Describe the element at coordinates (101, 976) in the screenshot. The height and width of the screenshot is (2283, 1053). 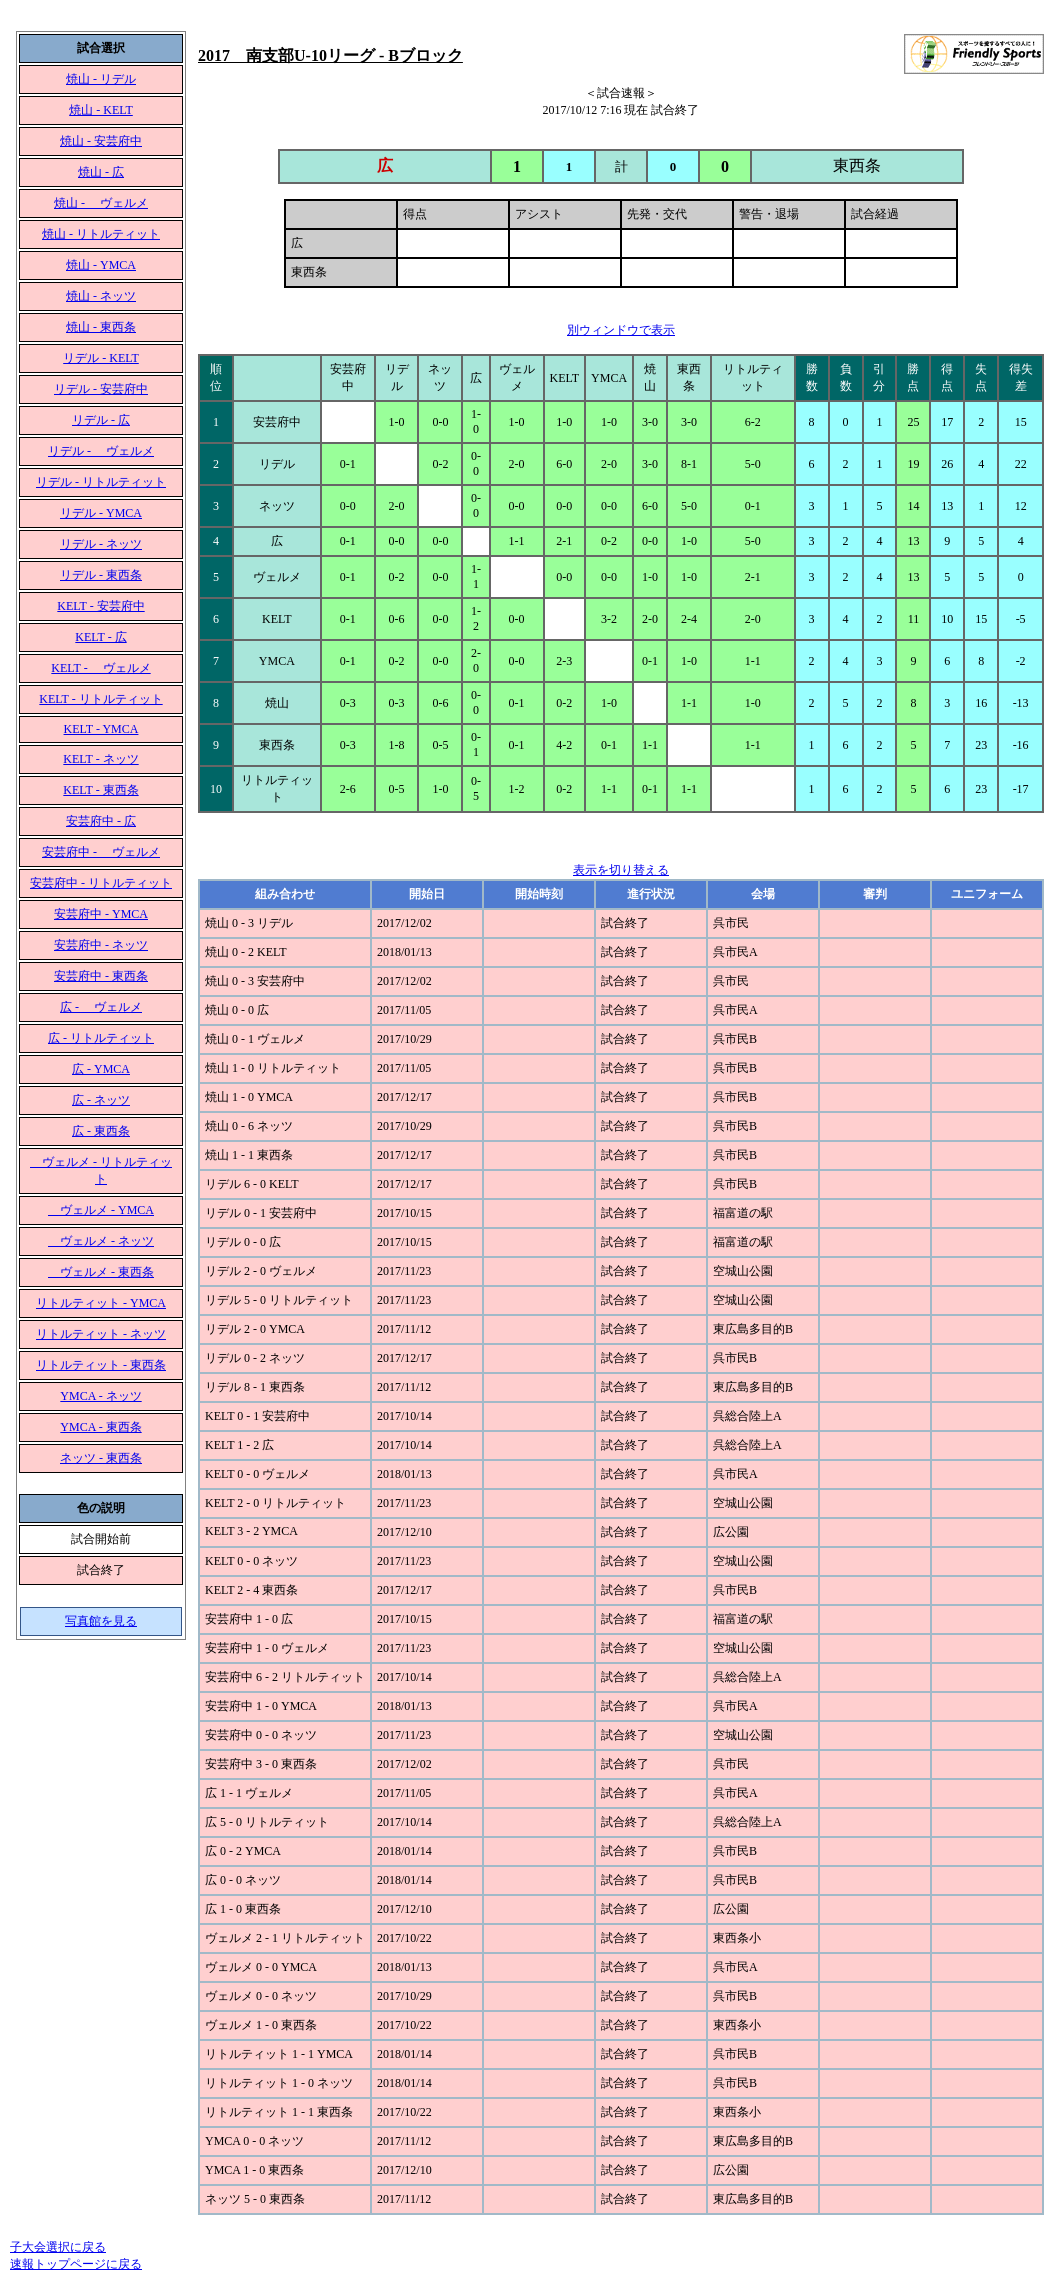
I see `安芸府中 - 東西条` at that location.